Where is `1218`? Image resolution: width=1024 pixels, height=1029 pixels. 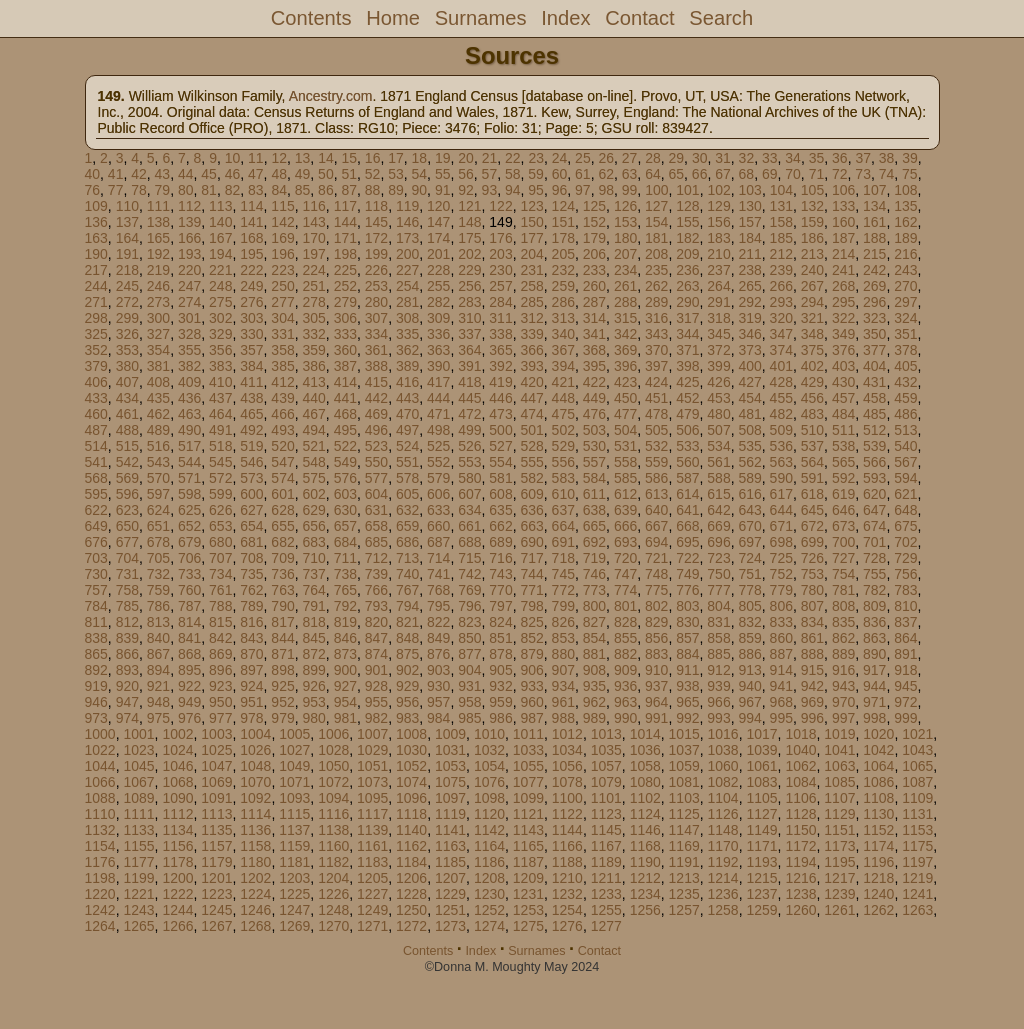 1218 is located at coordinates (878, 878).